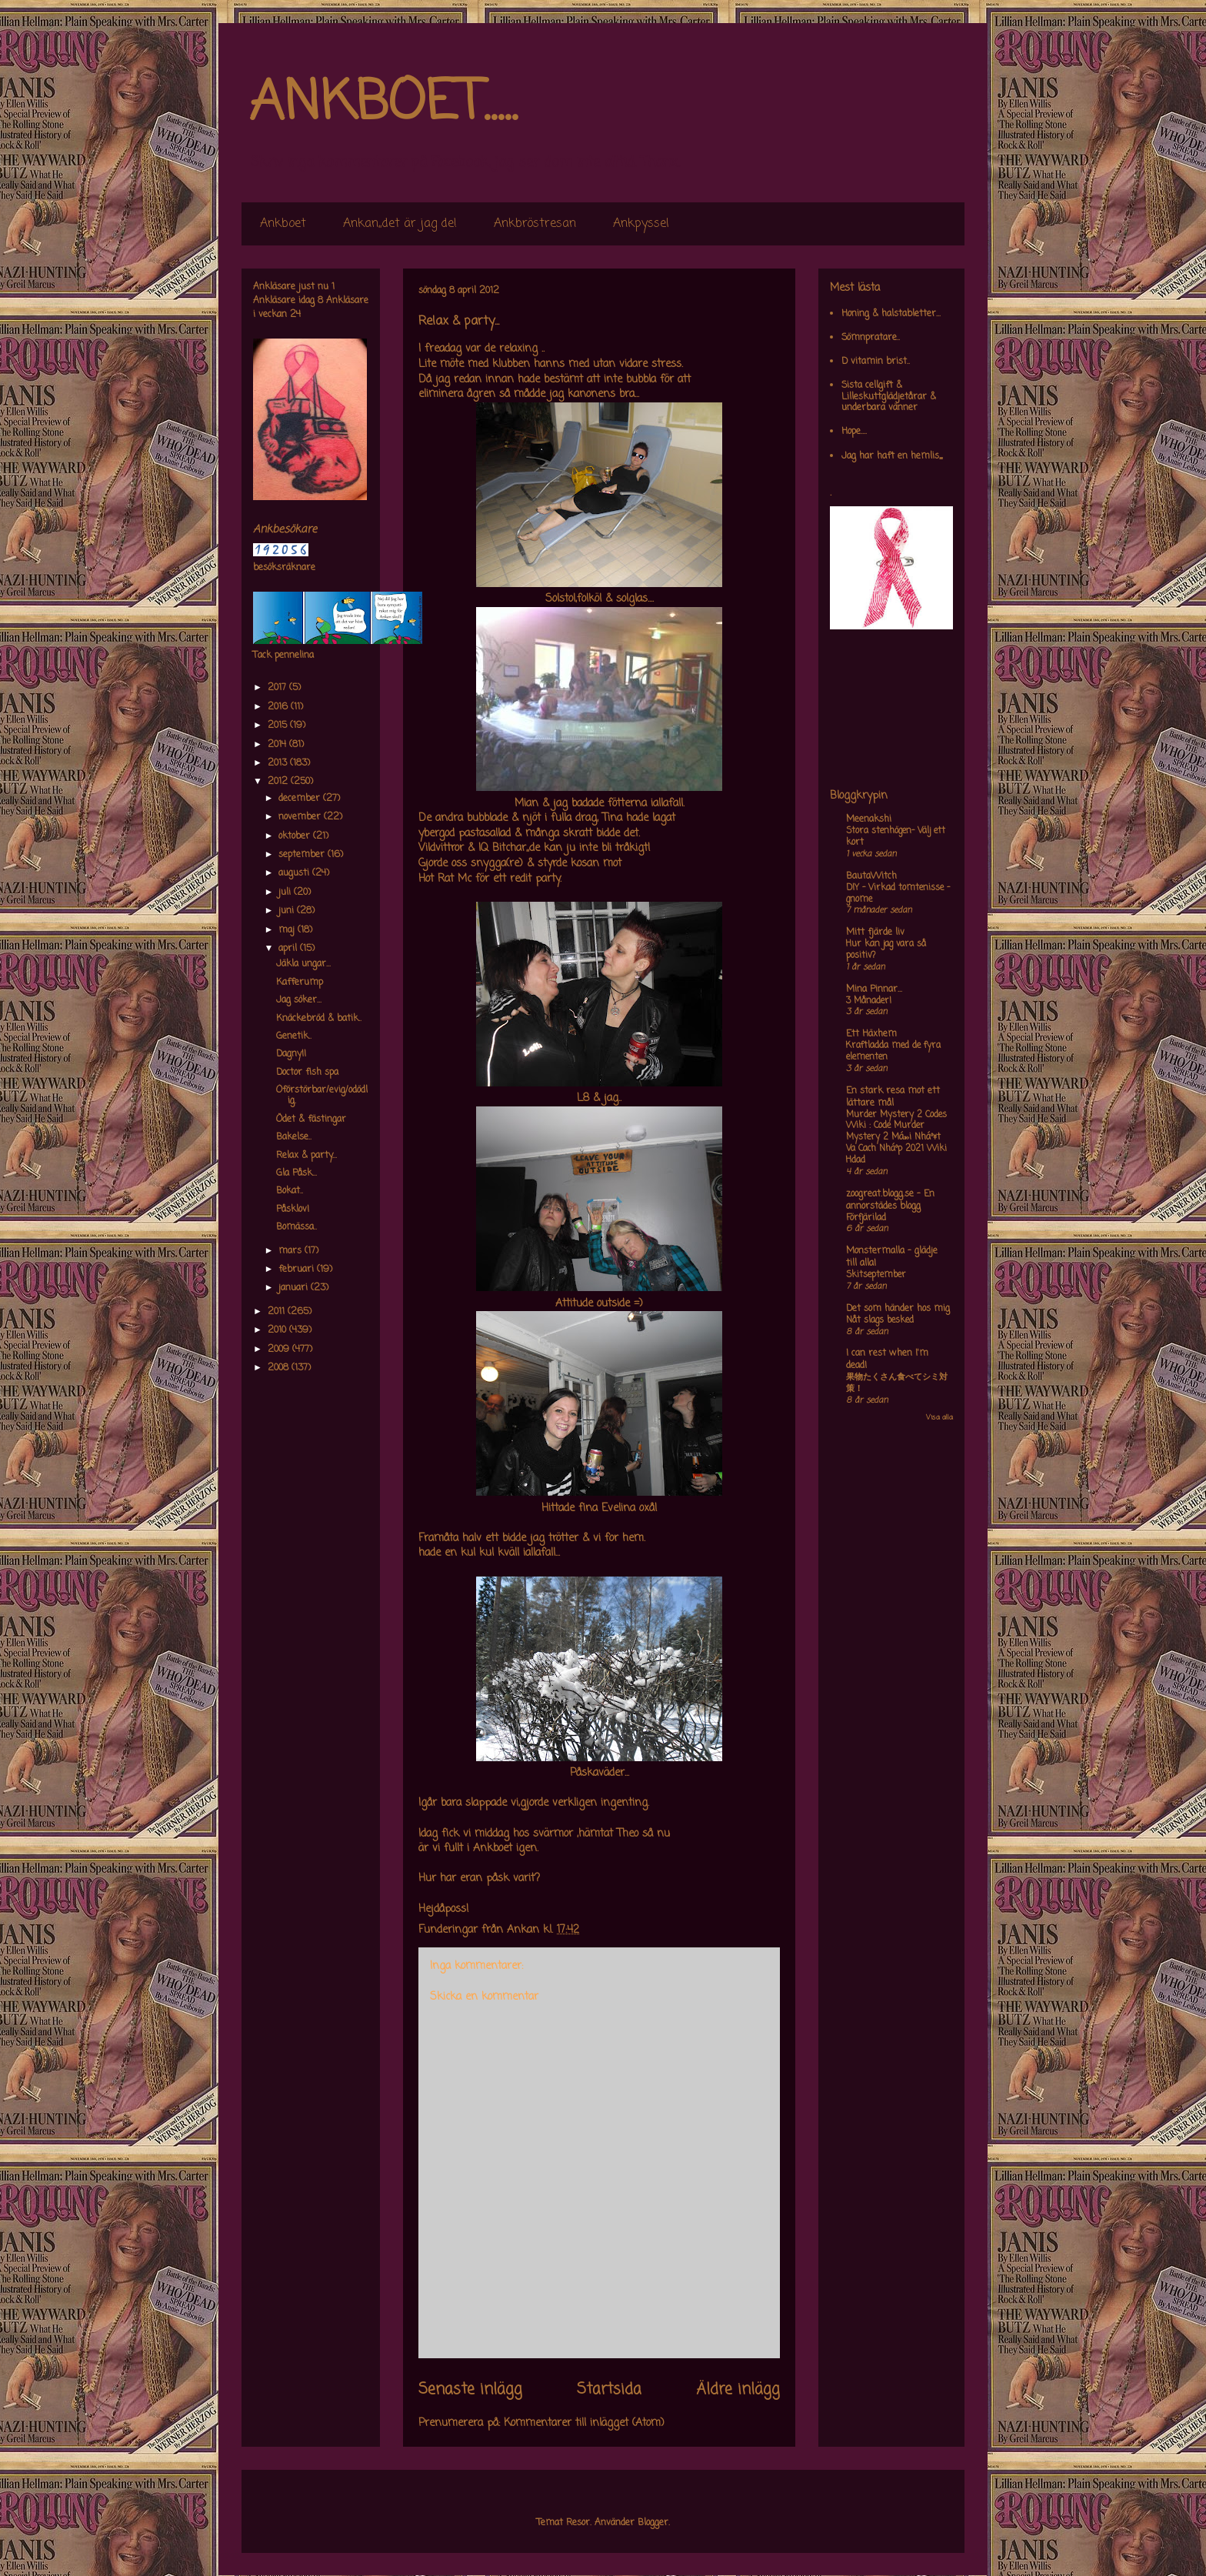 Image resolution: width=1206 pixels, height=2576 pixels. I want to click on juli, so click(286, 892).